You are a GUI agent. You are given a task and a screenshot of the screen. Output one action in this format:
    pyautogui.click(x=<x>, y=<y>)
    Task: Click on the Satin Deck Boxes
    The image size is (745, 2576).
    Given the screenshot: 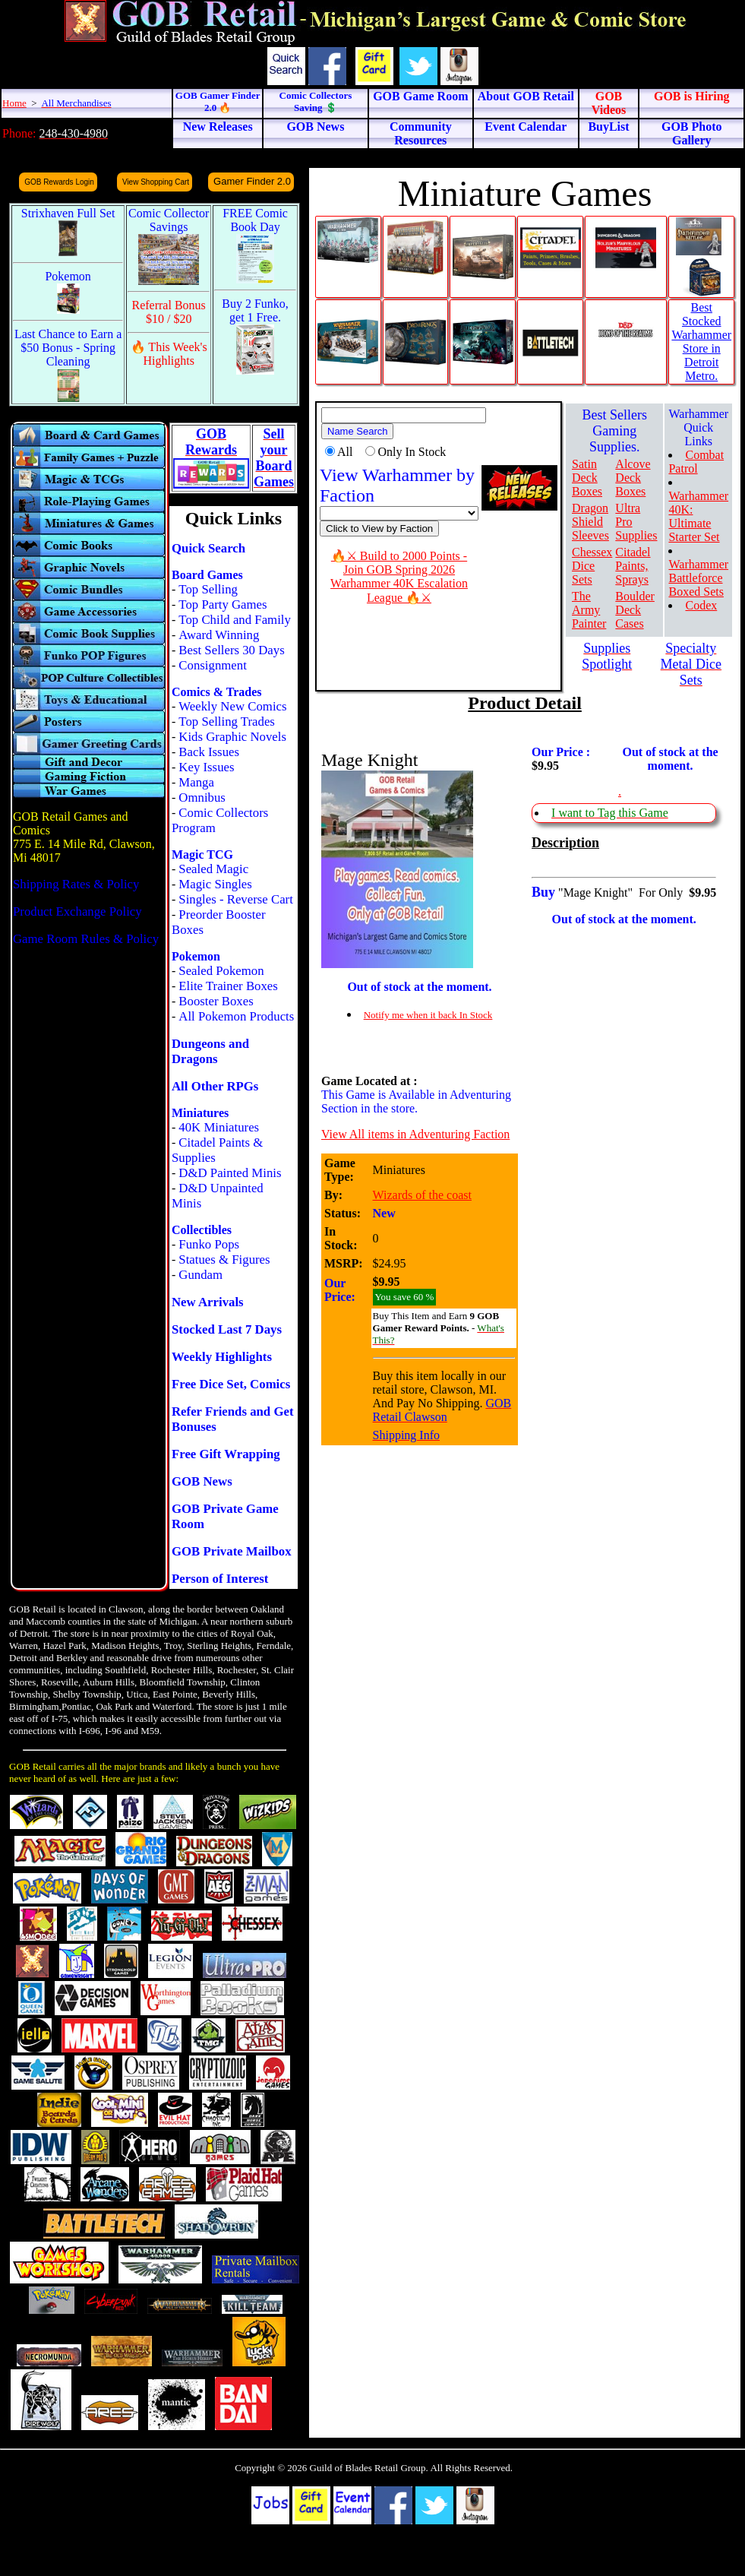 What is the action you would take?
    pyautogui.click(x=587, y=477)
    